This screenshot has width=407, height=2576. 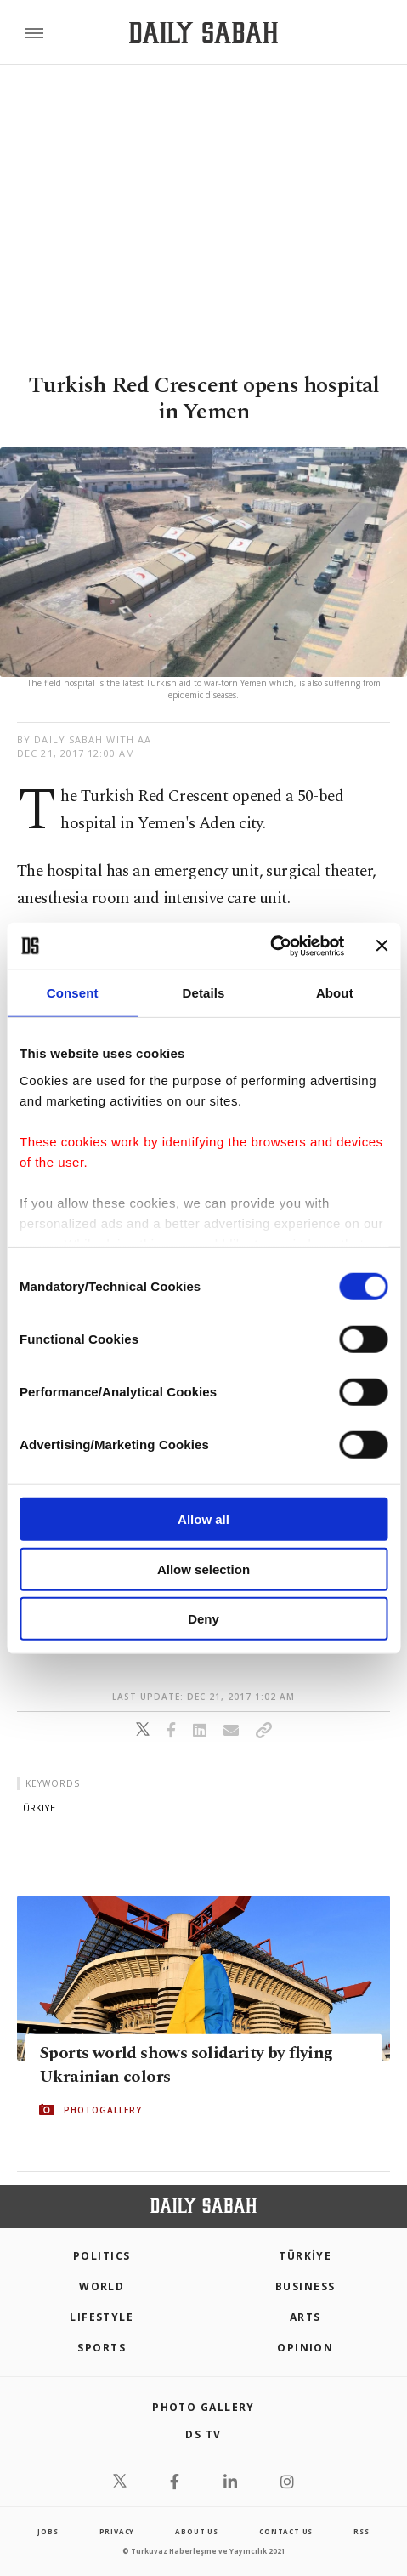 I want to click on TÜRKİYE, so click(x=305, y=2256).